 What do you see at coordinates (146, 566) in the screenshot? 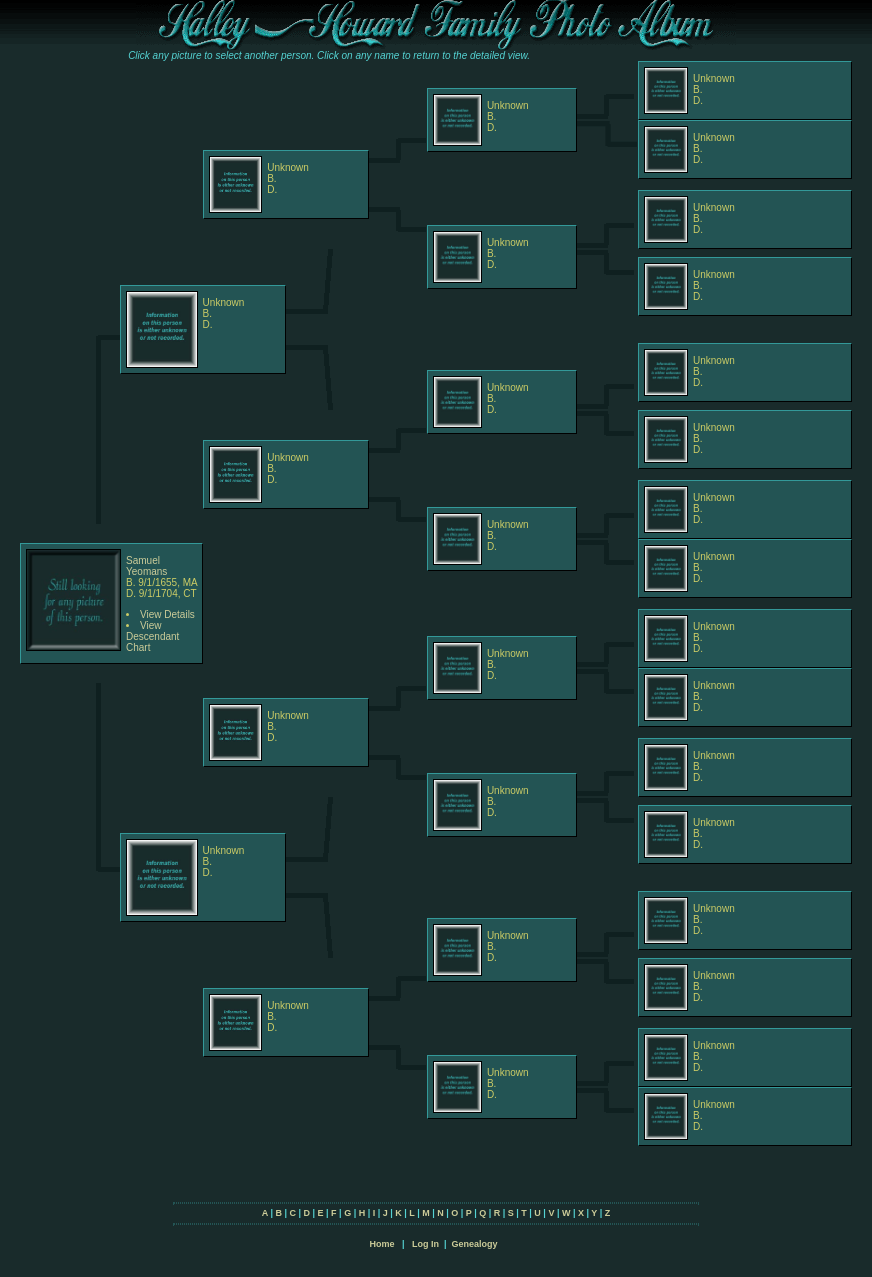
I see `Samuel Yeomans` at bounding box center [146, 566].